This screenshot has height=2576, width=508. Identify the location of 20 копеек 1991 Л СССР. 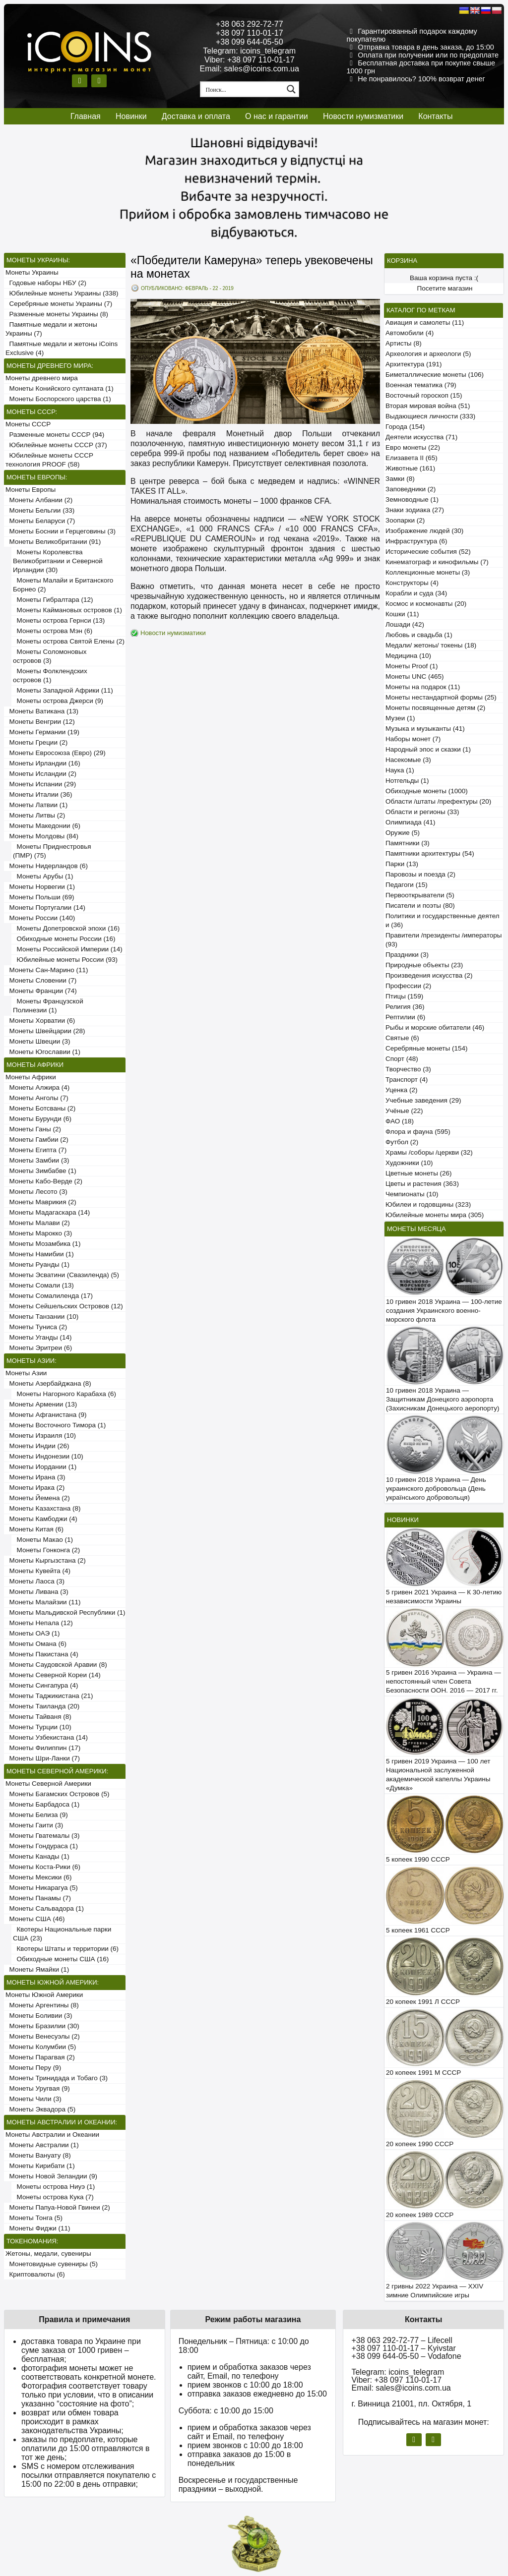
(423, 2001).